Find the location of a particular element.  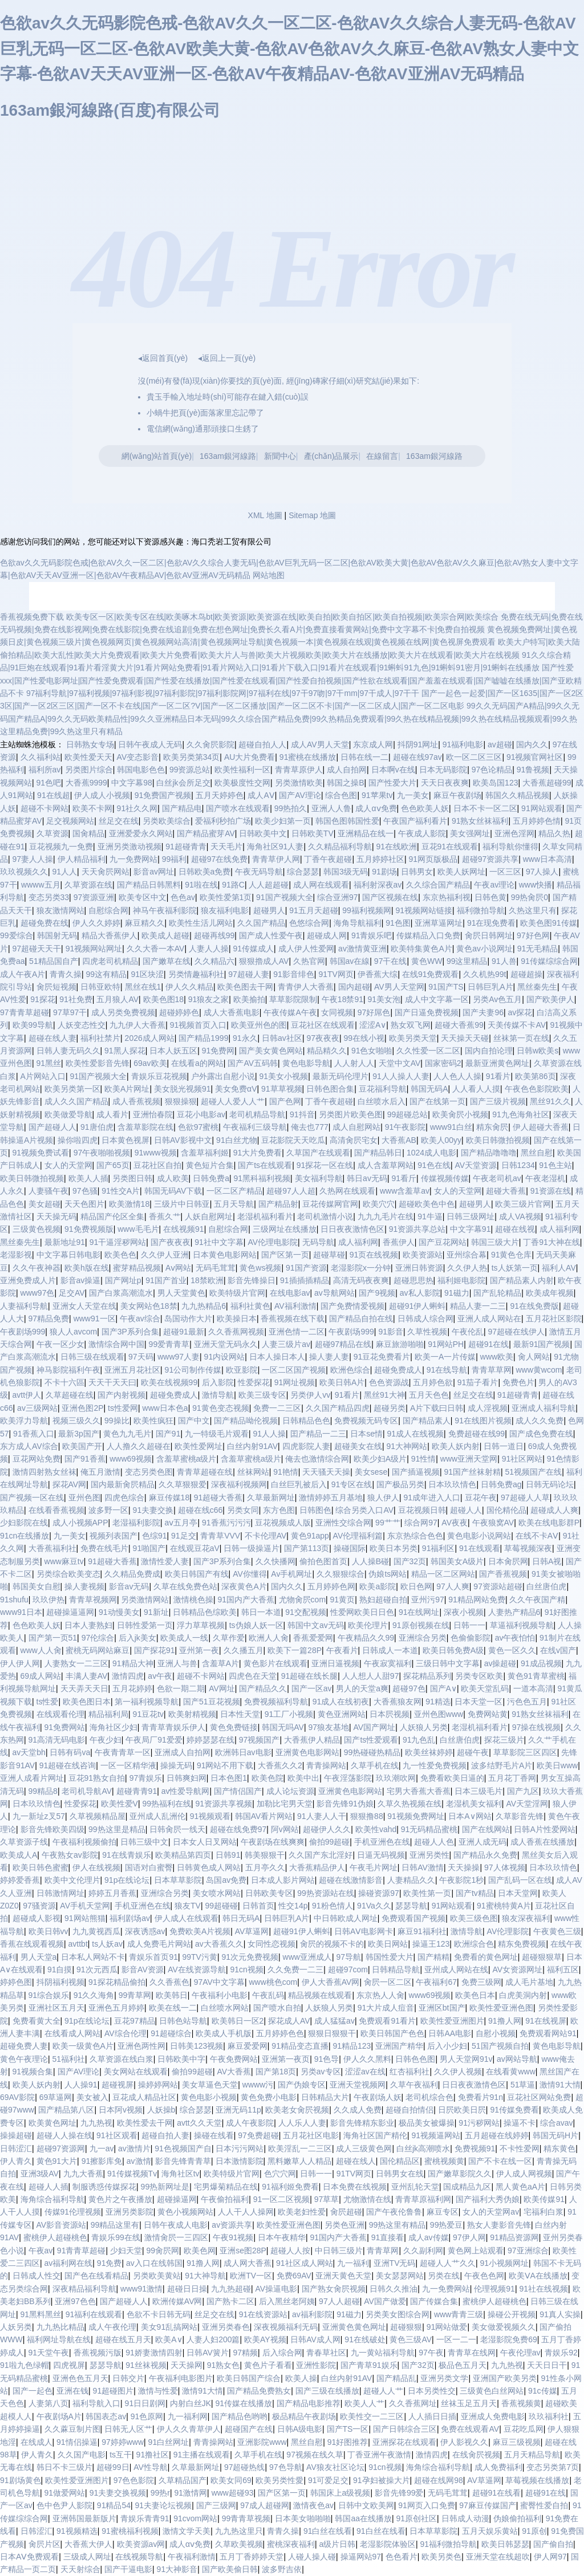

91色吧 is located at coordinates (49, 782).